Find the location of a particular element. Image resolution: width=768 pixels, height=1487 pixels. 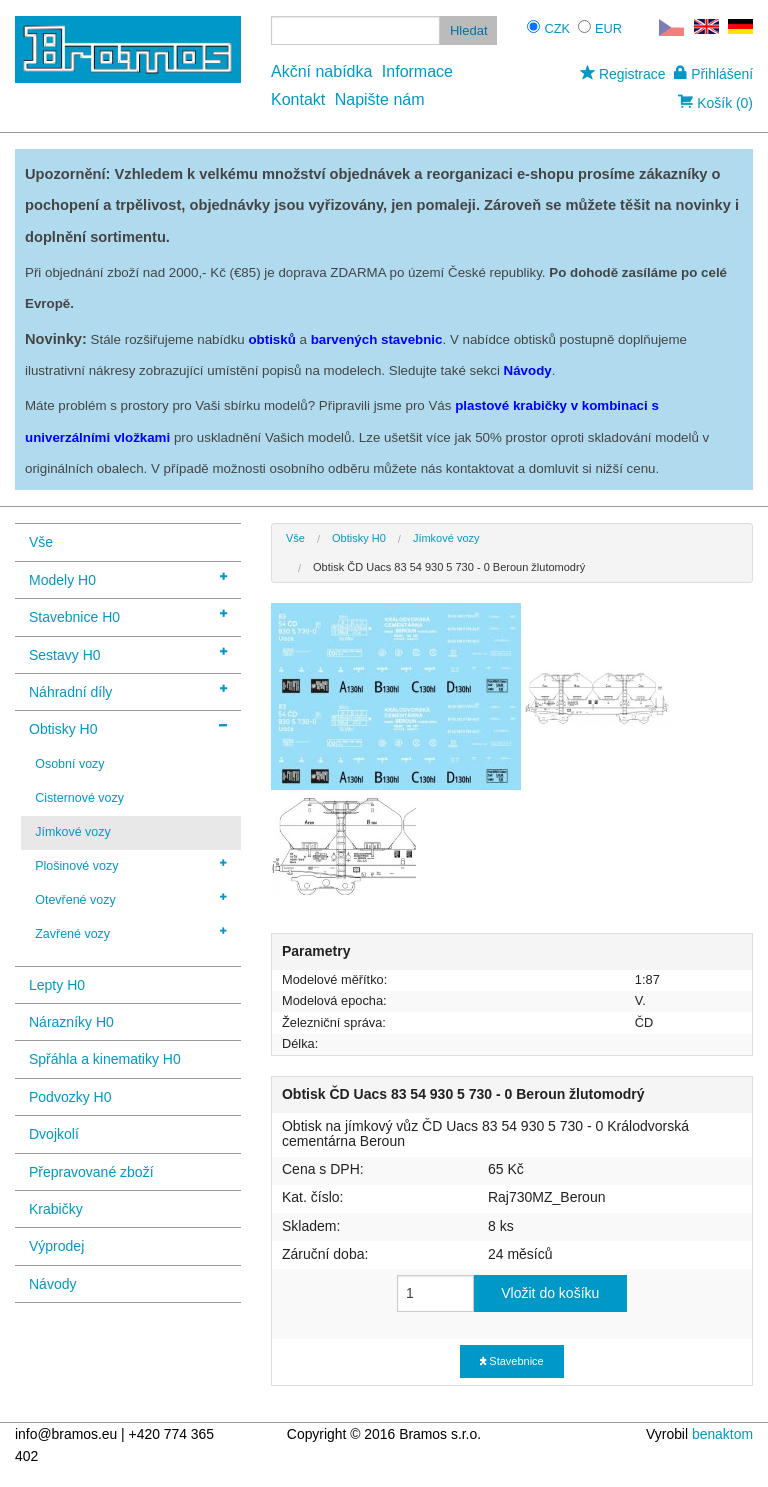

Modely H0 is located at coordinates (128, 578).